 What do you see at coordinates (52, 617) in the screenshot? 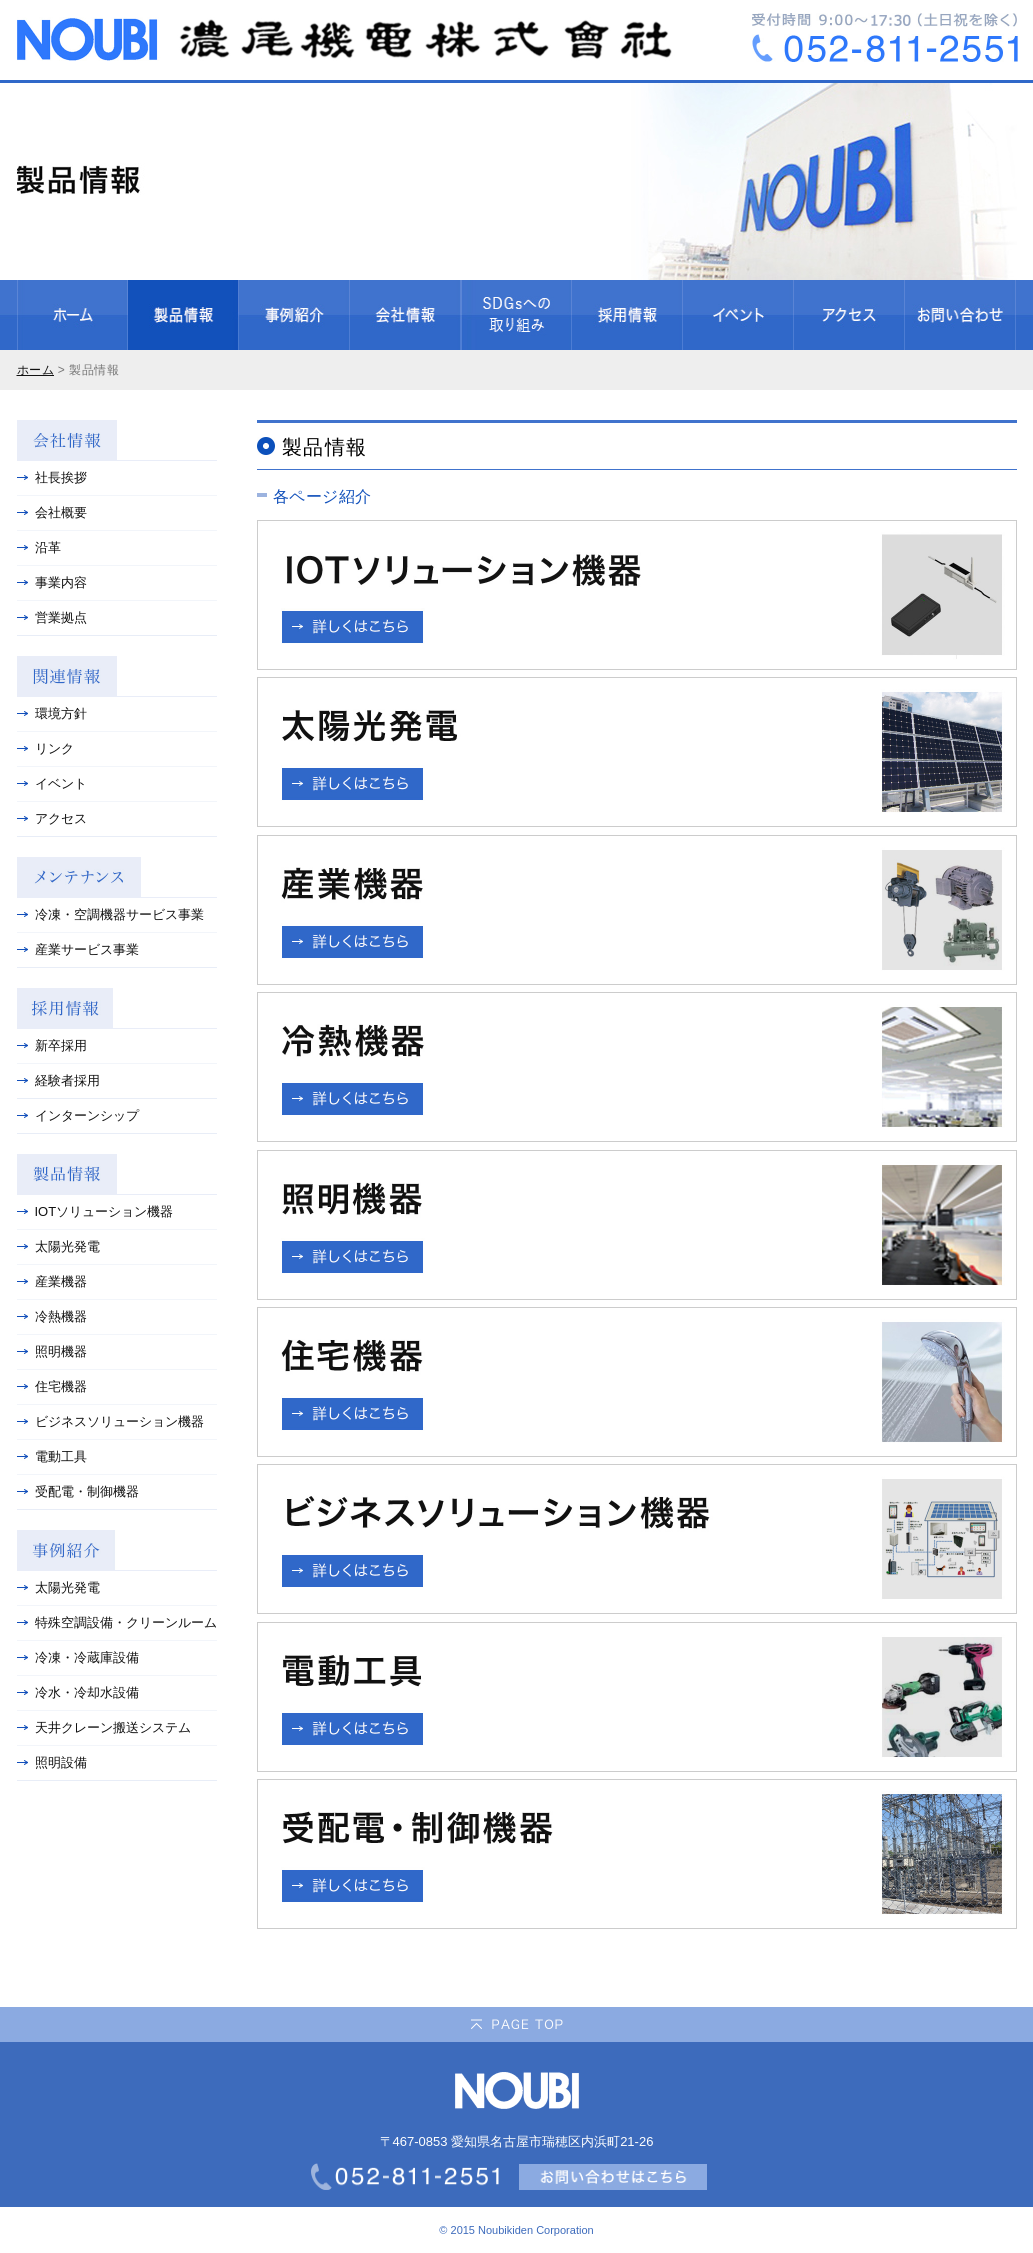
I see `営業拠点` at bounding box center [52, 617].